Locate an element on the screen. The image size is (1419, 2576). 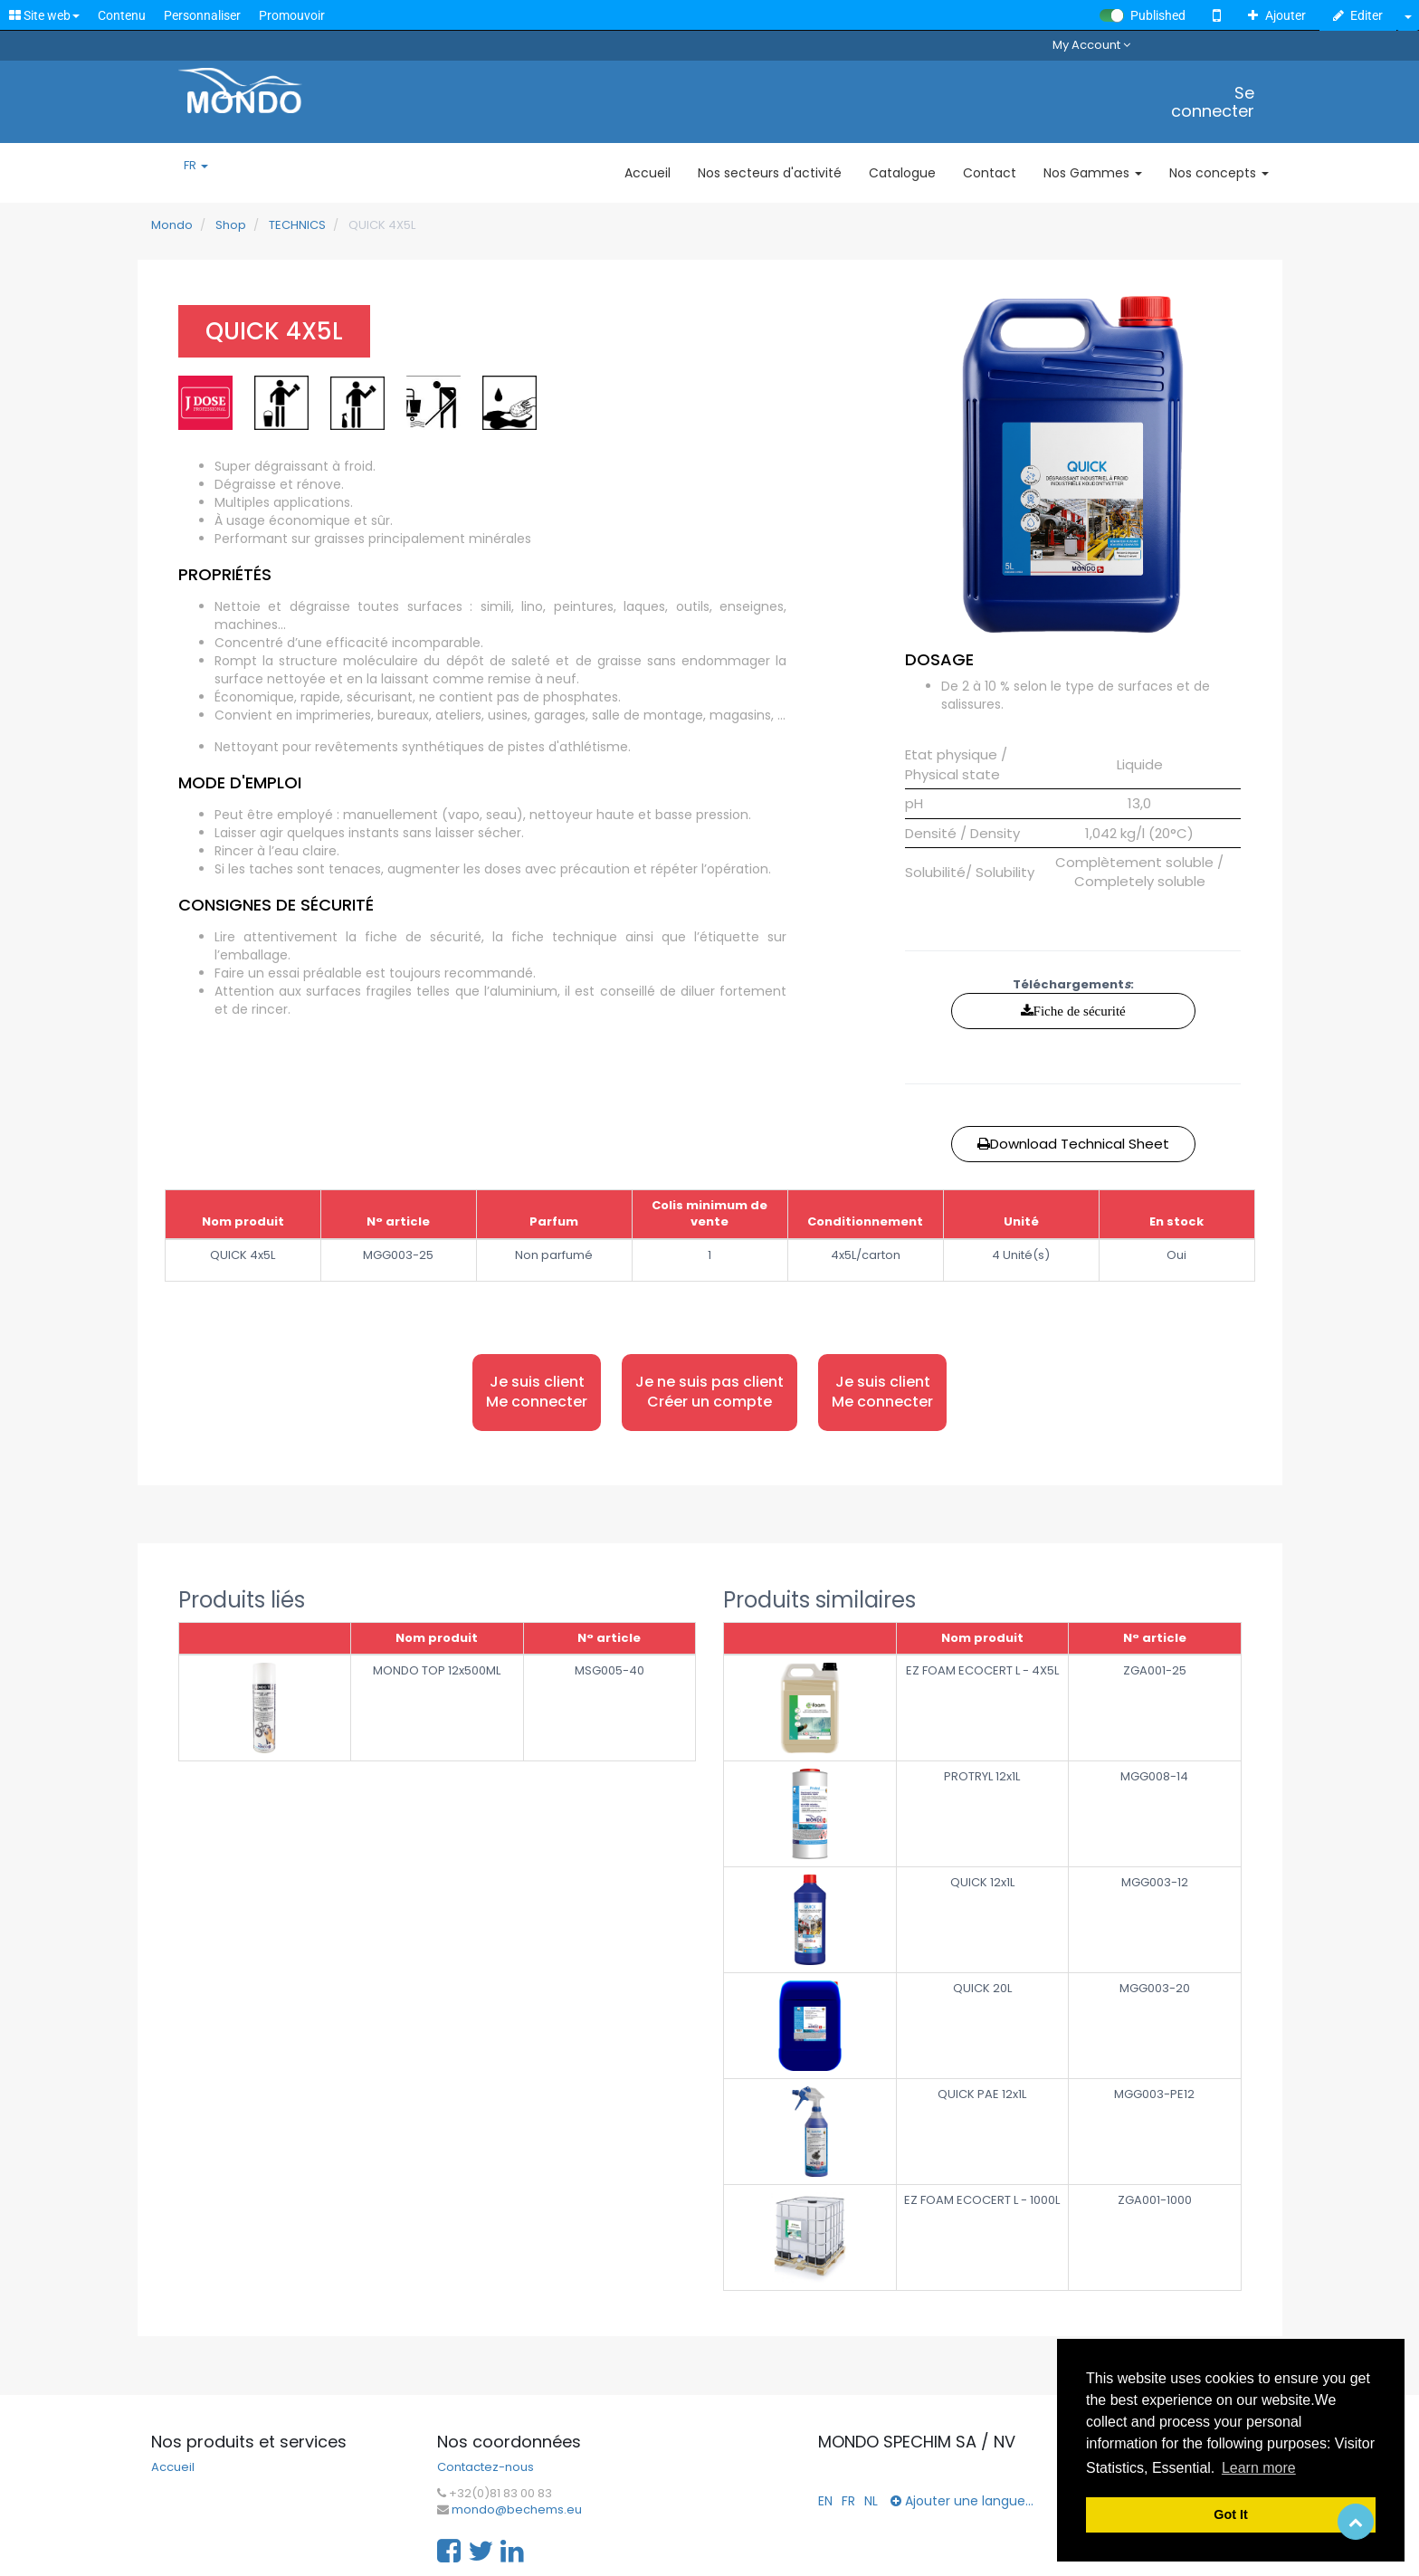
EN is located at coordinates (825, 2501).